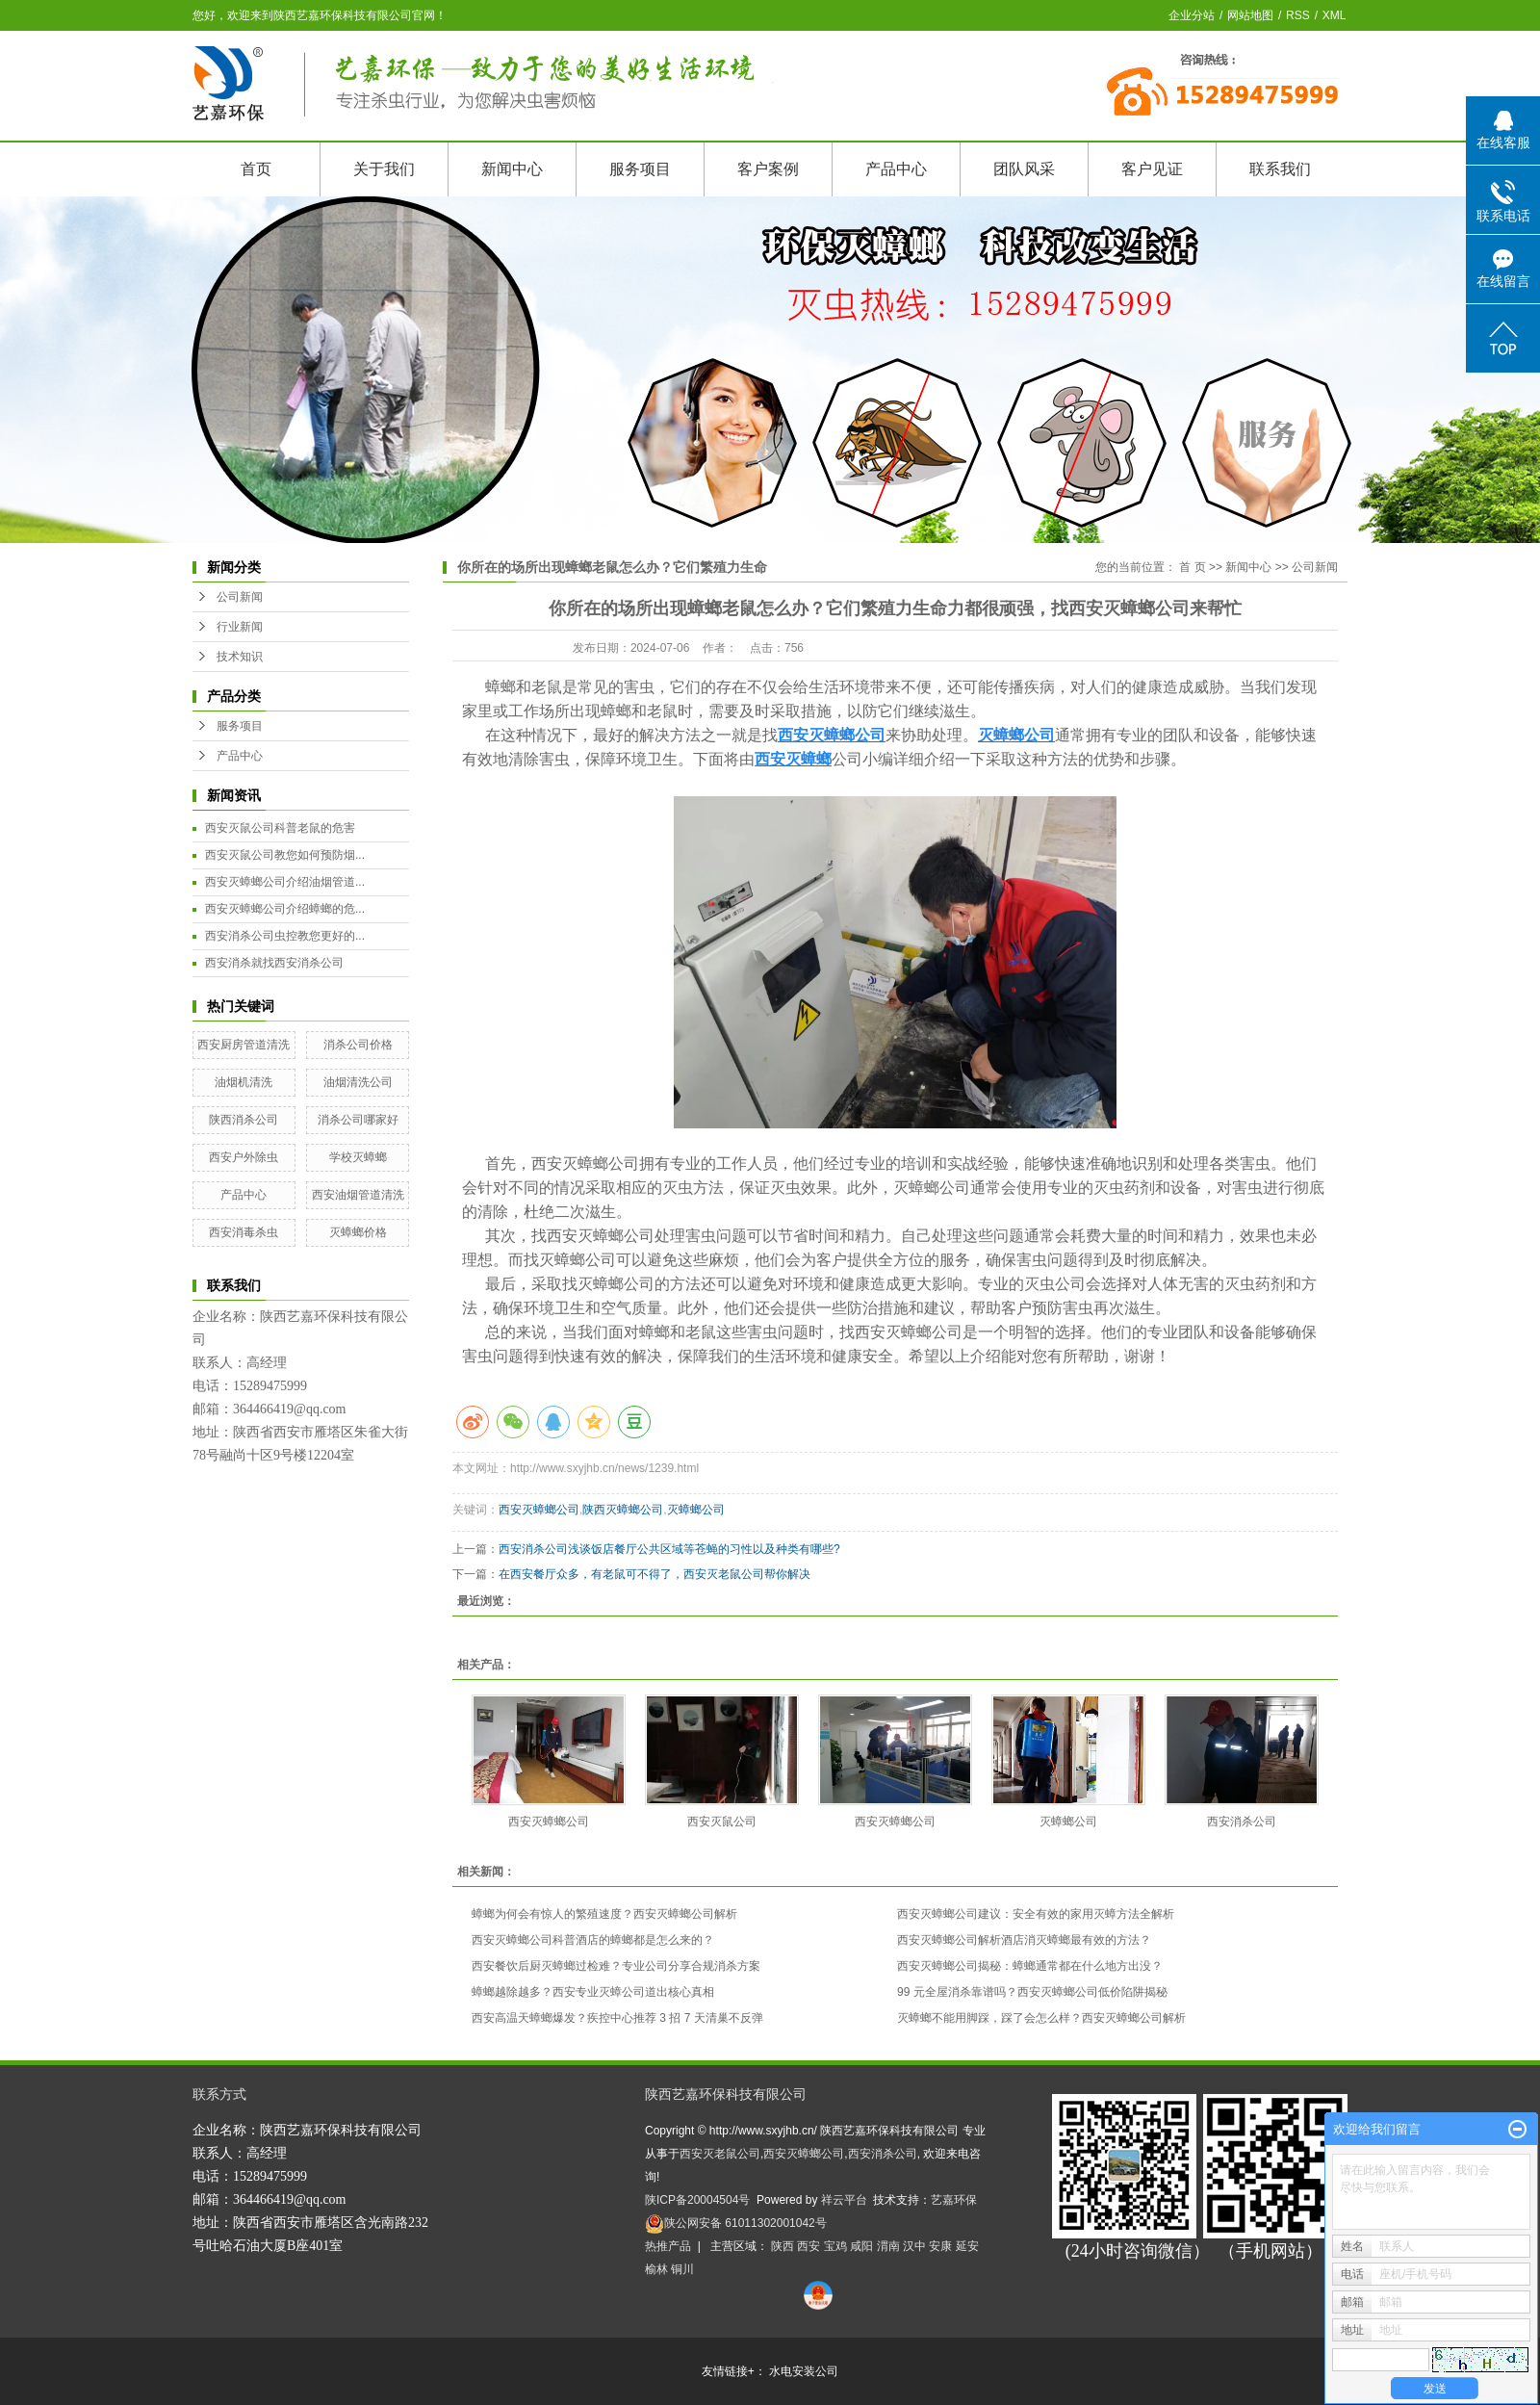  Describe the element at coordinates (914, 2246) in the screenshot. I see `汉中` at that location.